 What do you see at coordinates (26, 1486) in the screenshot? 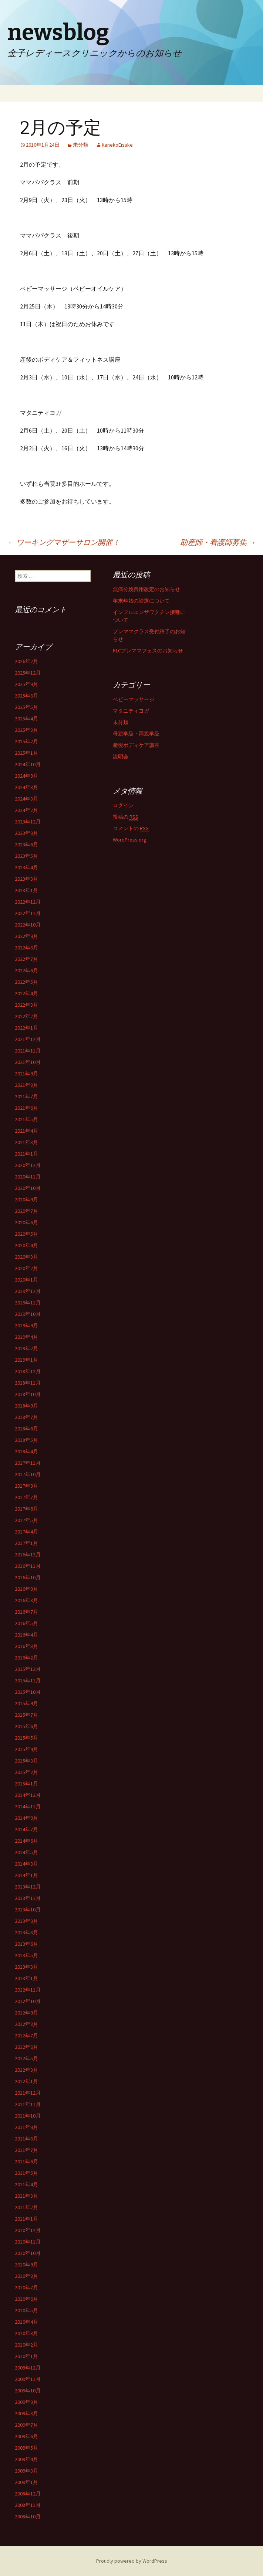
I see `2017年9月` at bounding box center [26, 1486].